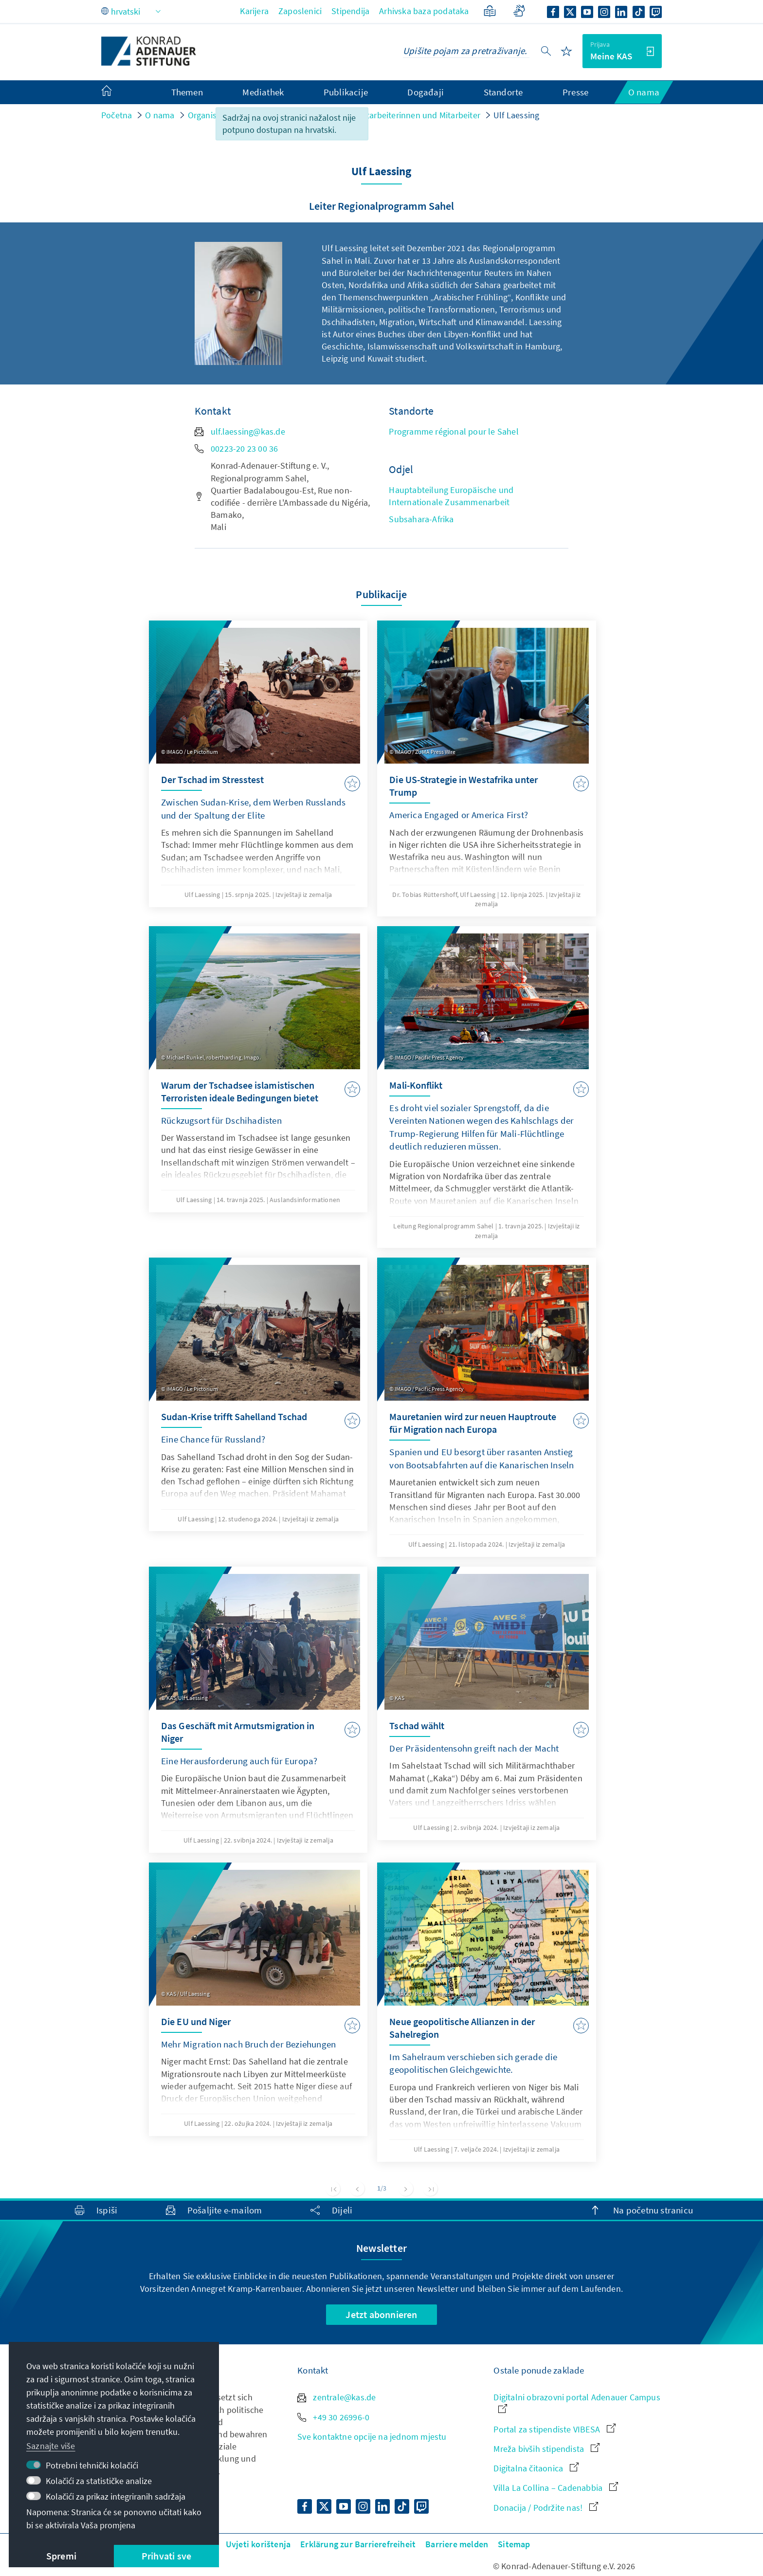  What do you see at coordinates (212, 115) in the screenshot?
I see `Organisation` at bounding box center [212, 115].